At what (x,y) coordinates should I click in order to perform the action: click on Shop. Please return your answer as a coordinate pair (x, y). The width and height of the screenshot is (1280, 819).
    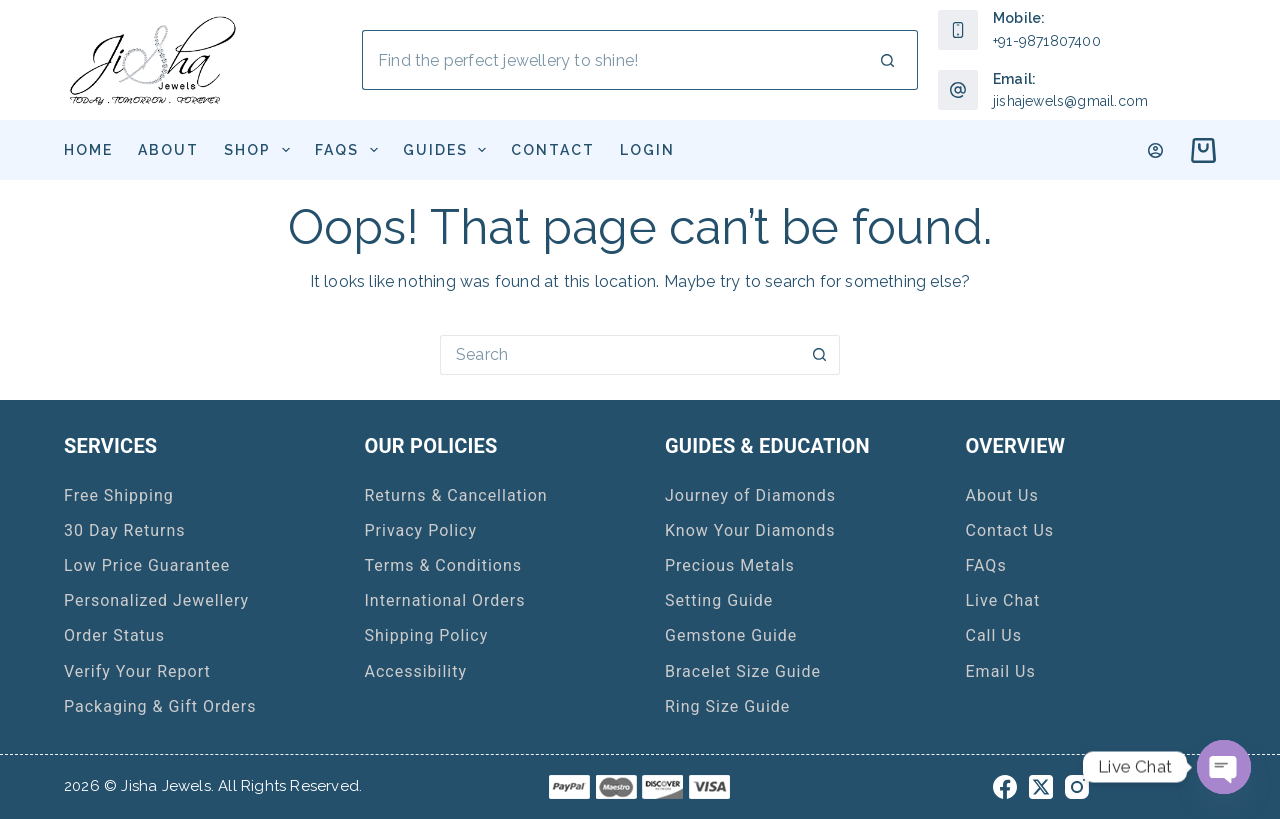
    Looking at the image, I should click on (261, 150).